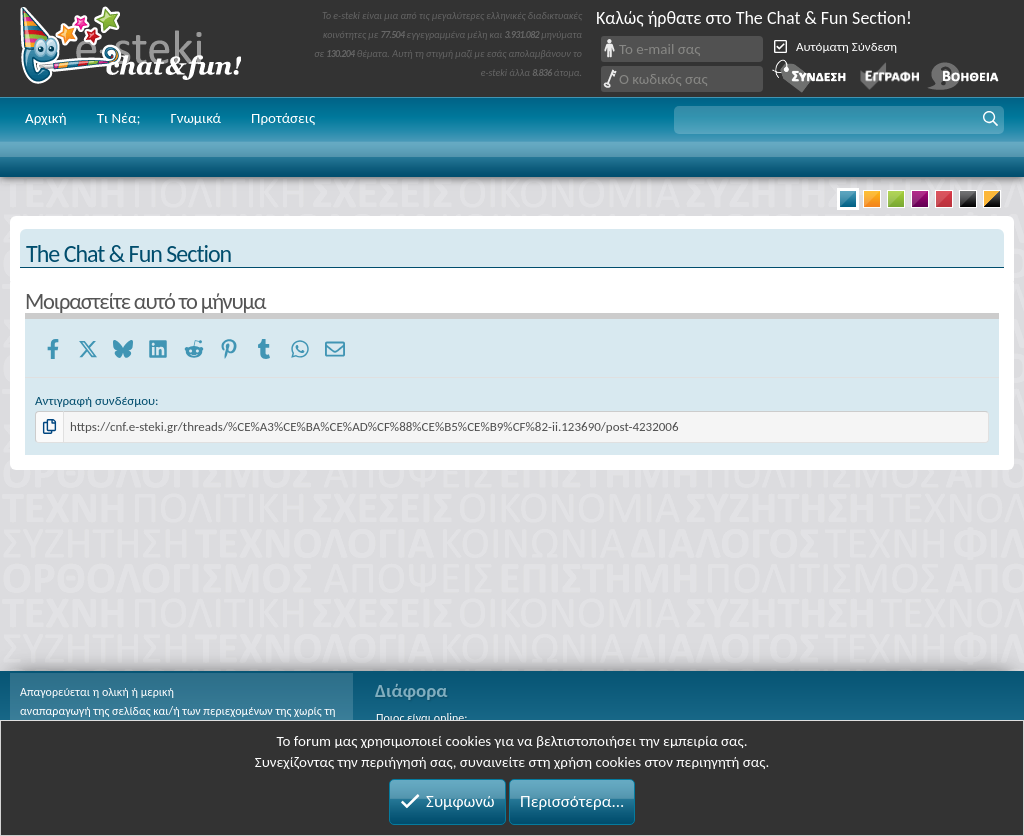 This screenshot has height=836, width=1024. Describe the element at coordinates (421, 718) in the screenshot. I see `Ποιος είναι online;` at that location.